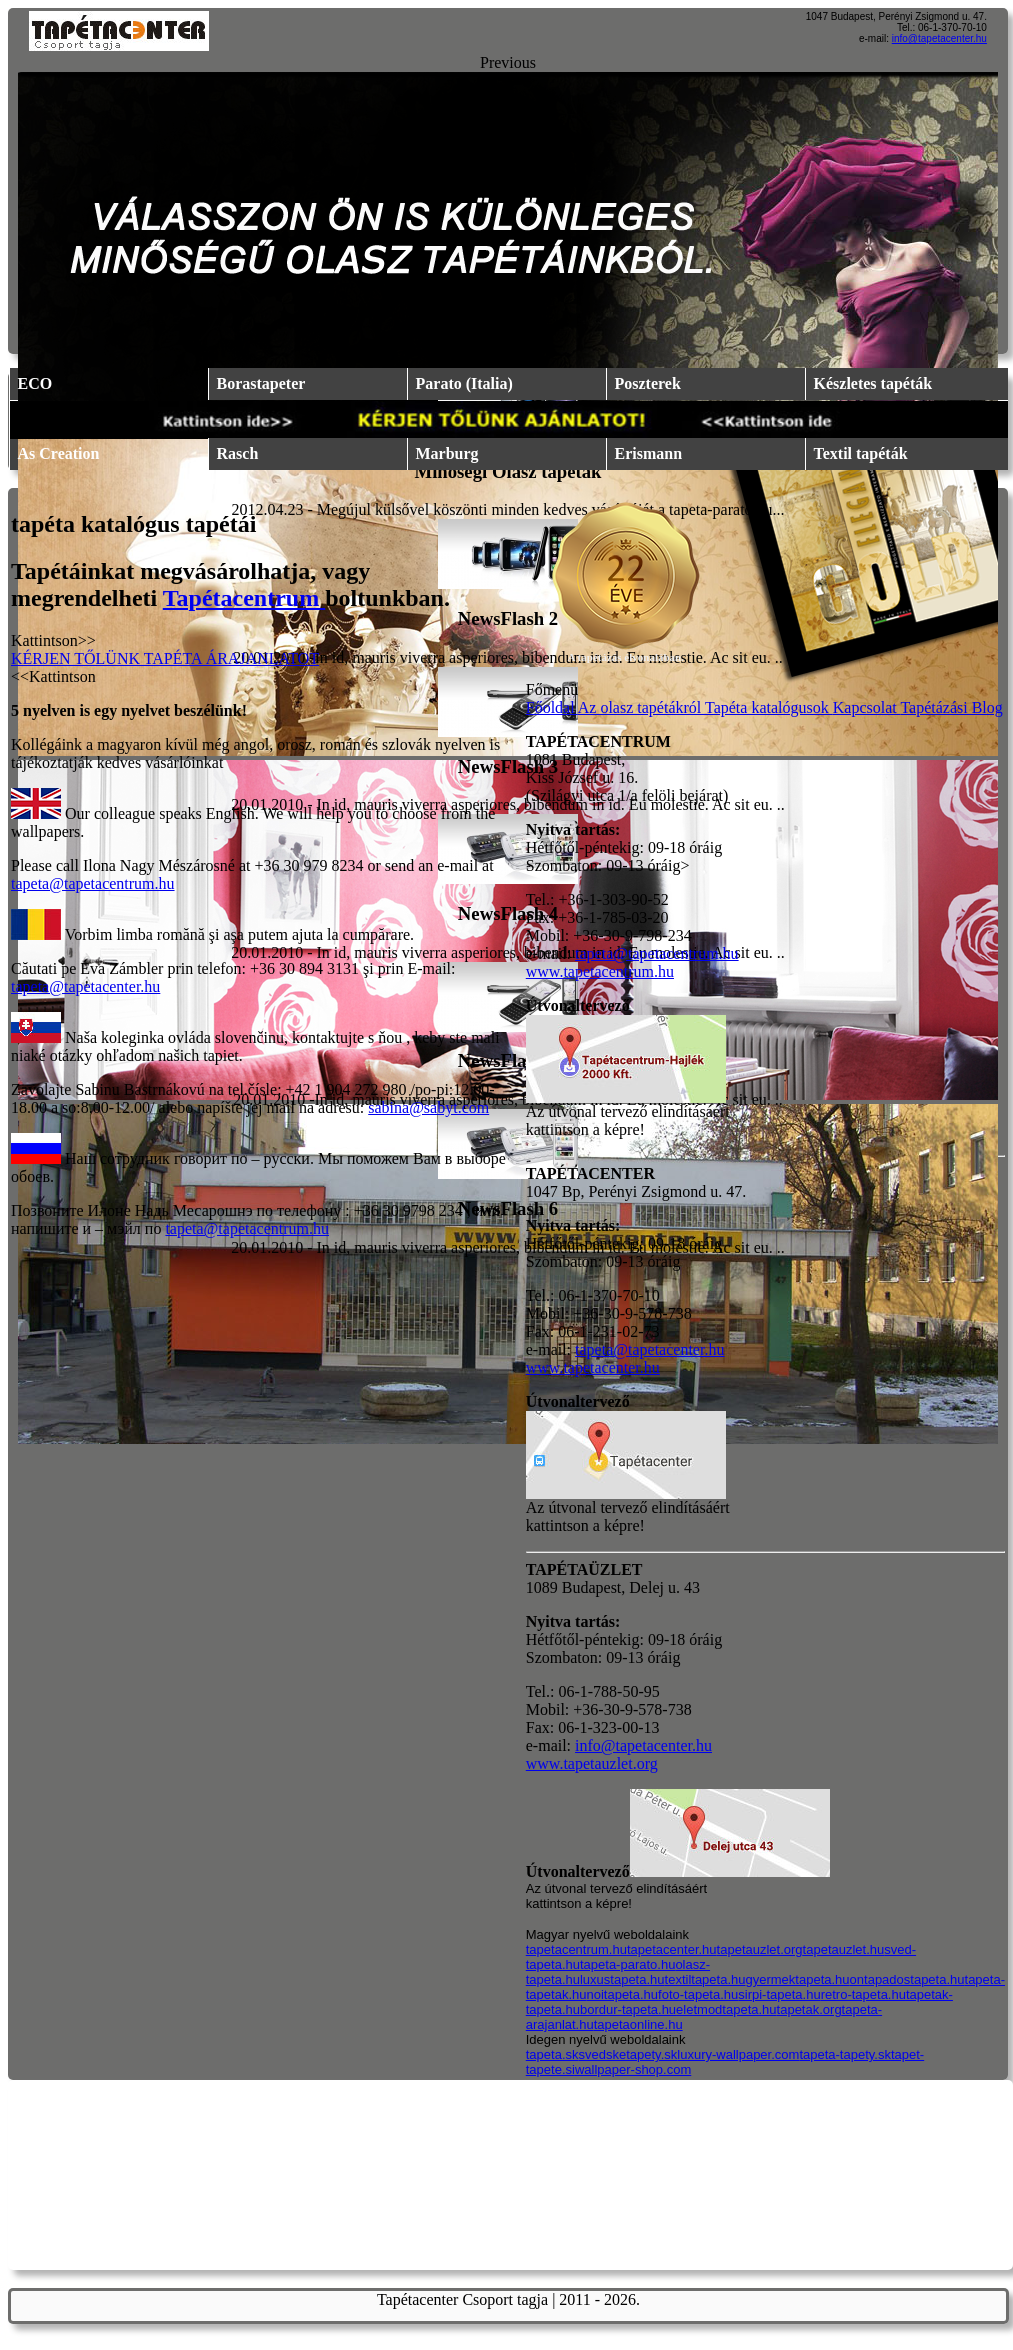 The width and height of the screenshot is (1013, 2350). I want to click on www.tapetacentrum.hu, so click(600, 971).